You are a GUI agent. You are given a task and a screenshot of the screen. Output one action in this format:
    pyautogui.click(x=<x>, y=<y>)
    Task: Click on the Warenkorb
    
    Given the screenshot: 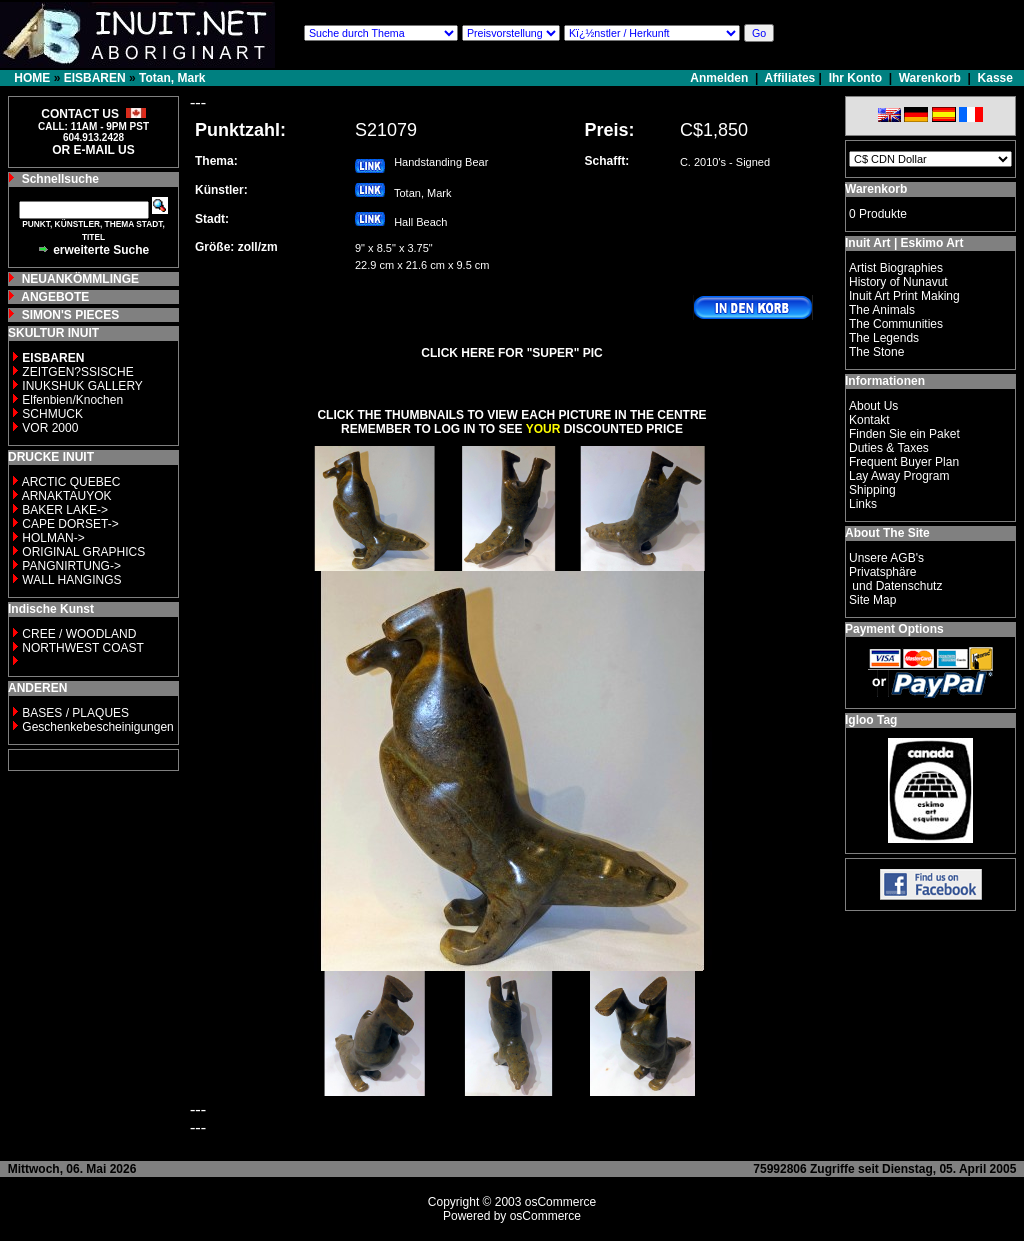 What is the action you would take?
    pyautogui.click(x=930, y=78)
    